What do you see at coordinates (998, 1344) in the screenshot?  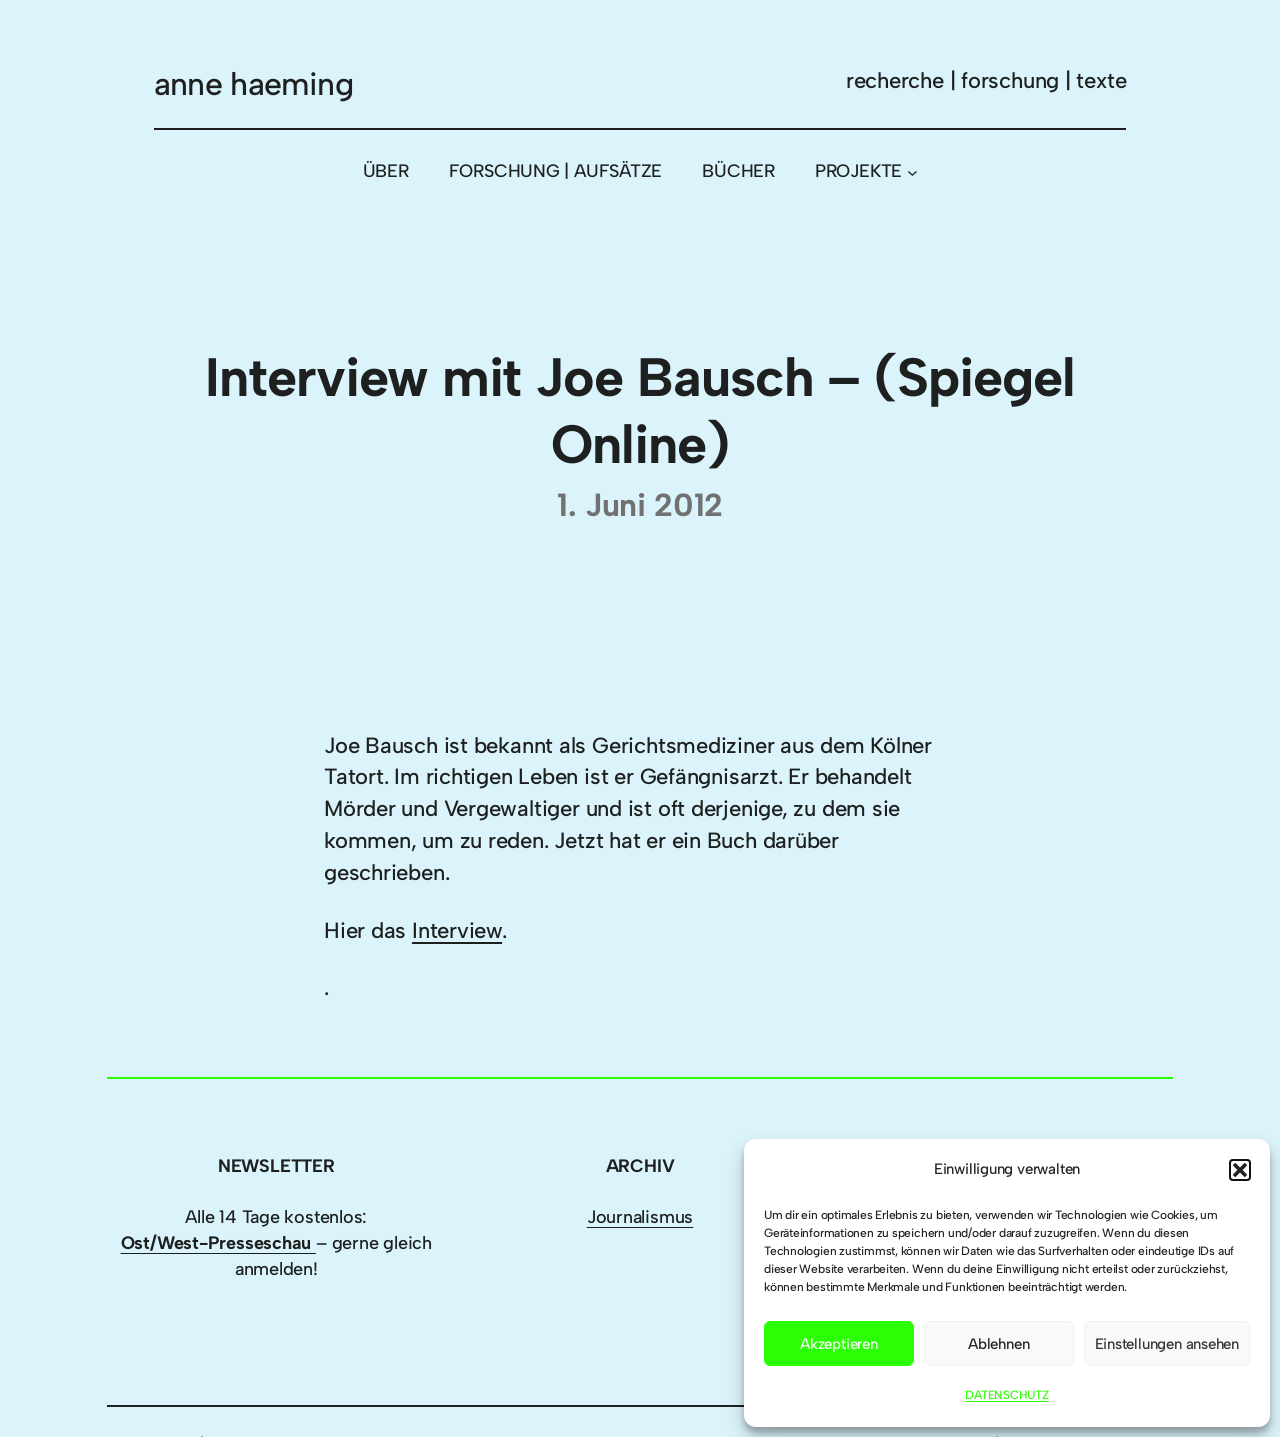 I see `Ablehnen` at bounding box center [998, 1344].